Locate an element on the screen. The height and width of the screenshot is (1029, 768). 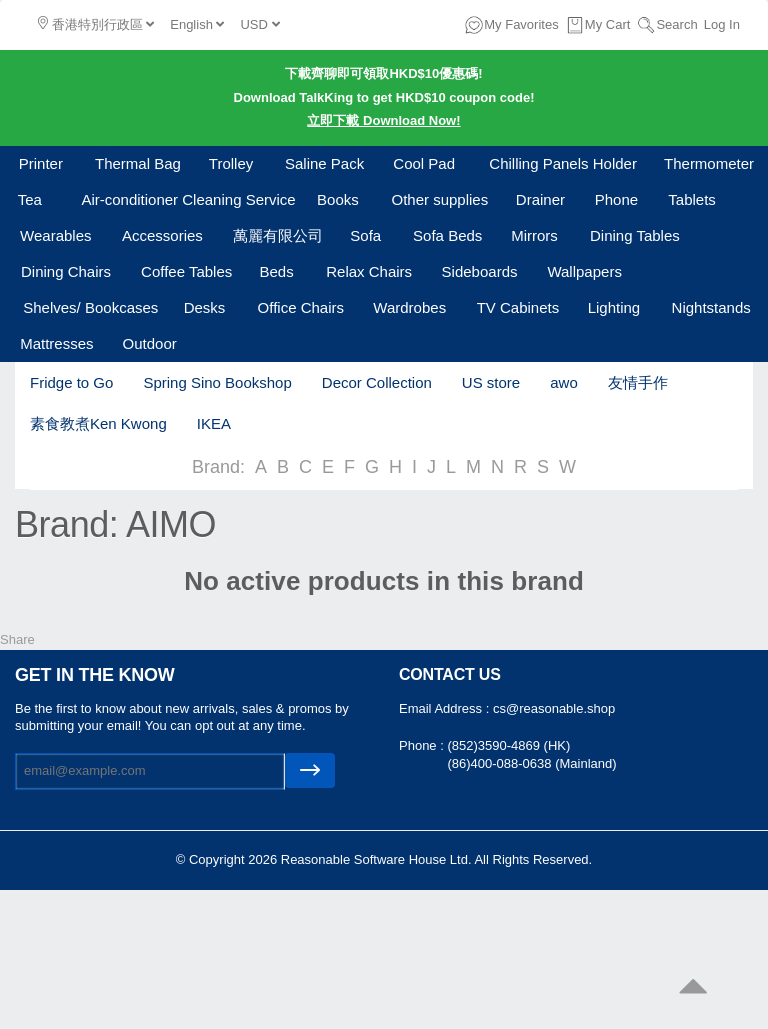
Office Chairs is located at coordinates (301, 307).